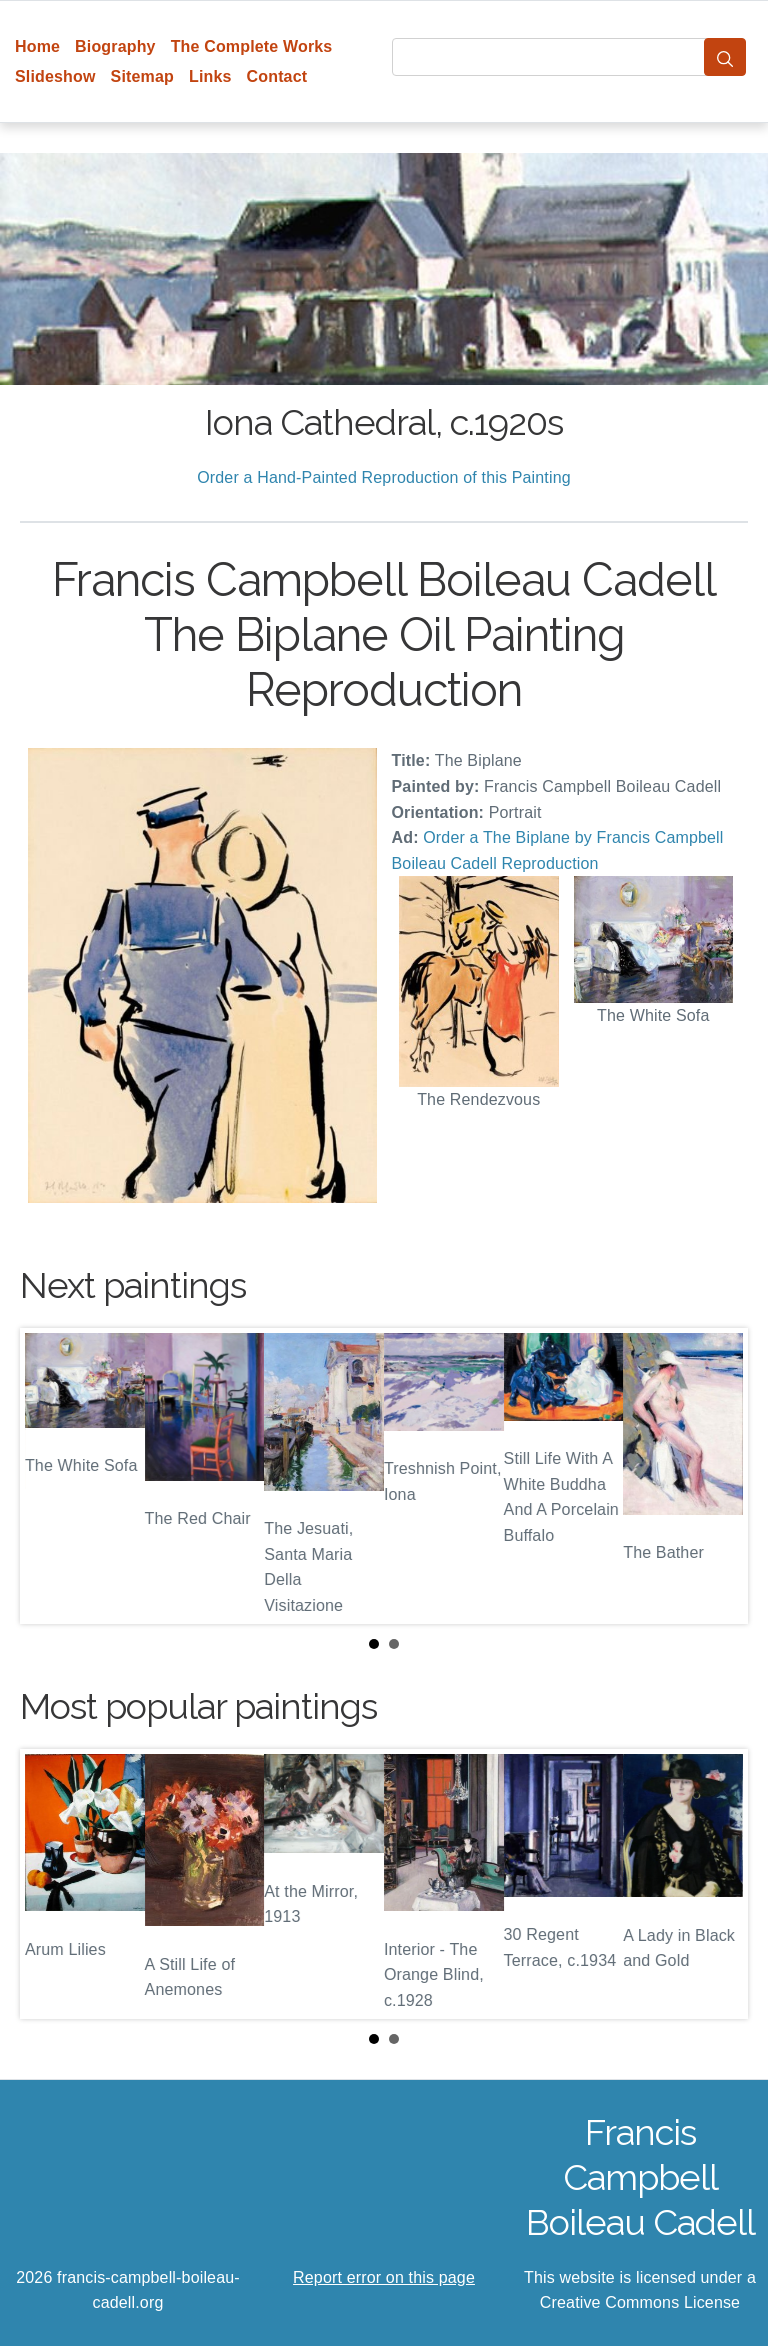 The image size is (768, 2346). What do you see at coordinates (717, 1476) in the screenshot?
I see `Next` at bounding box center [717, 1476].